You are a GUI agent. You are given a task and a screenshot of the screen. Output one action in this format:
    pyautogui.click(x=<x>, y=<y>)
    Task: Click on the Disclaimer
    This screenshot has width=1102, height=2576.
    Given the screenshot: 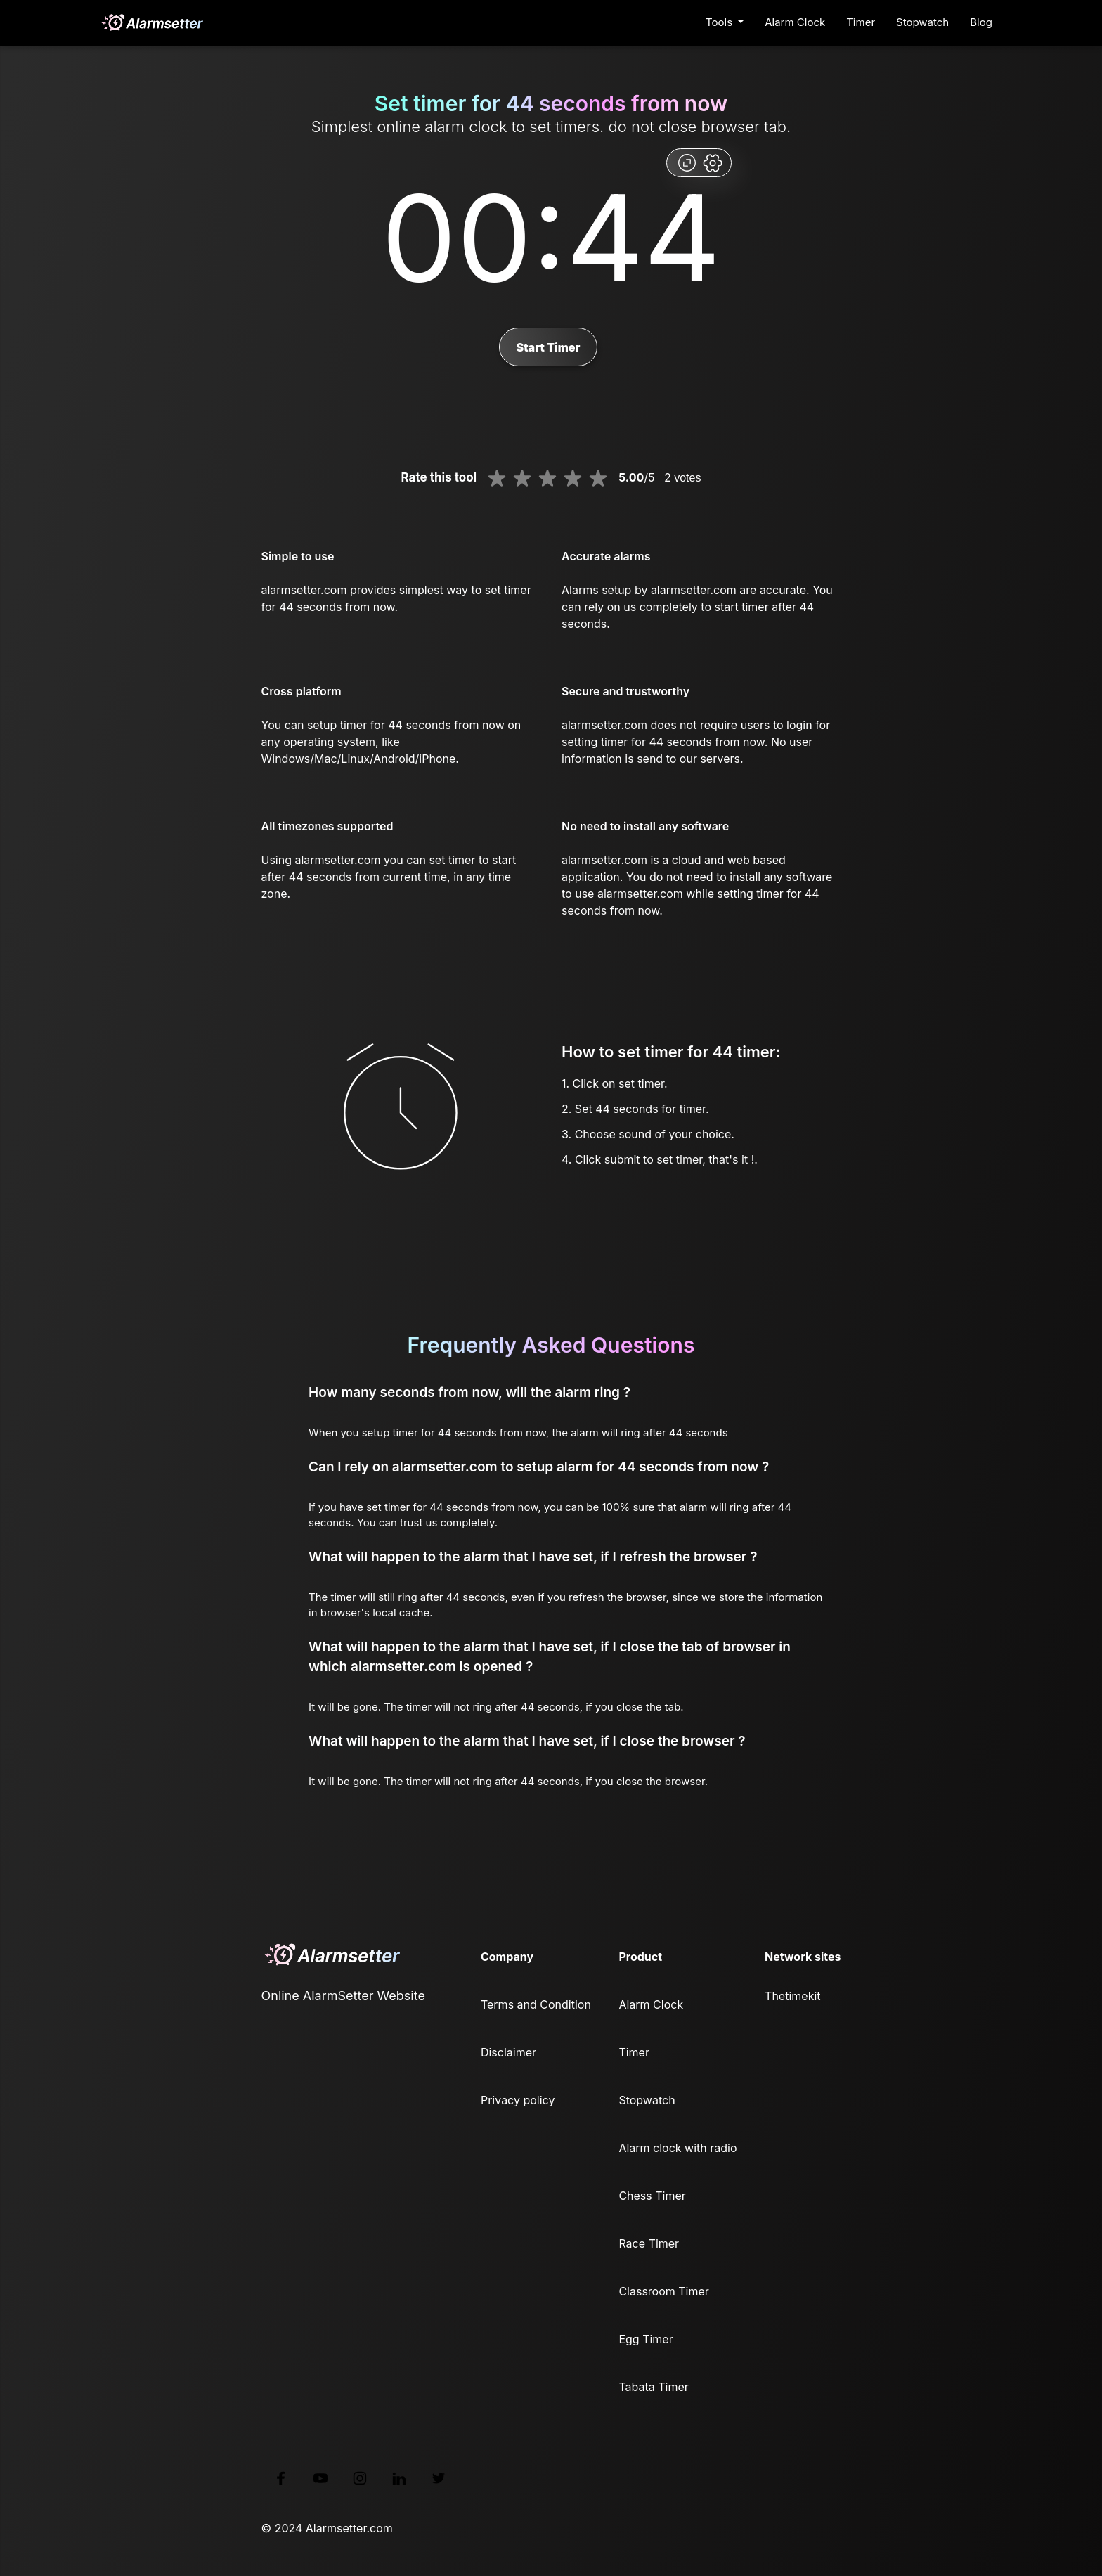 What is the action you would take?
    pyautogui.click(x=508, y=2052)
    